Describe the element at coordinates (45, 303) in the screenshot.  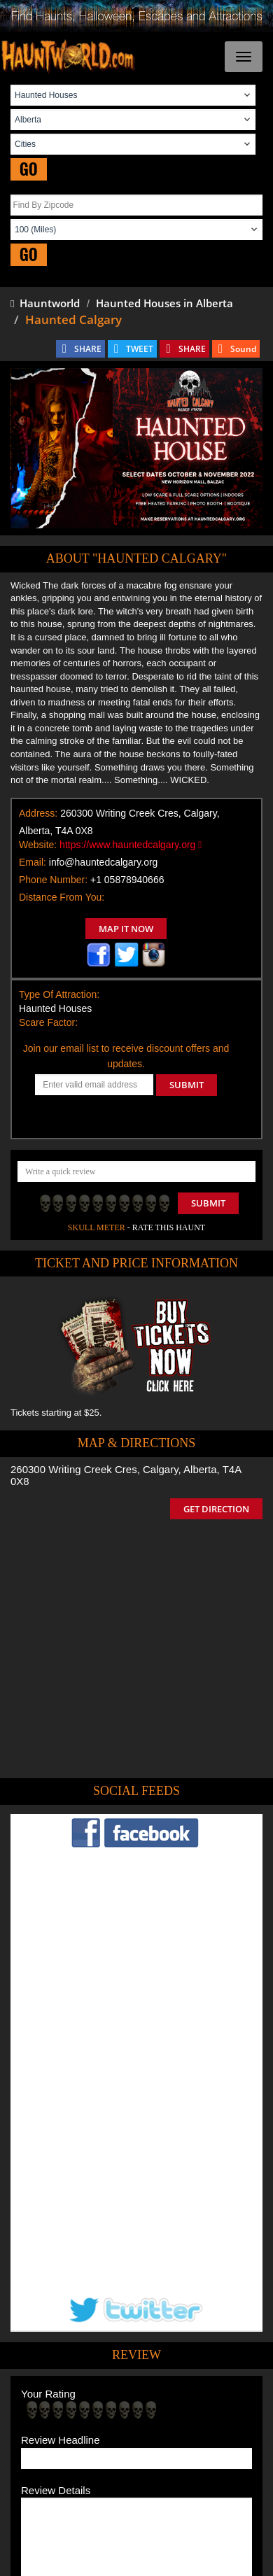
I see `Hauntworld` at that location.